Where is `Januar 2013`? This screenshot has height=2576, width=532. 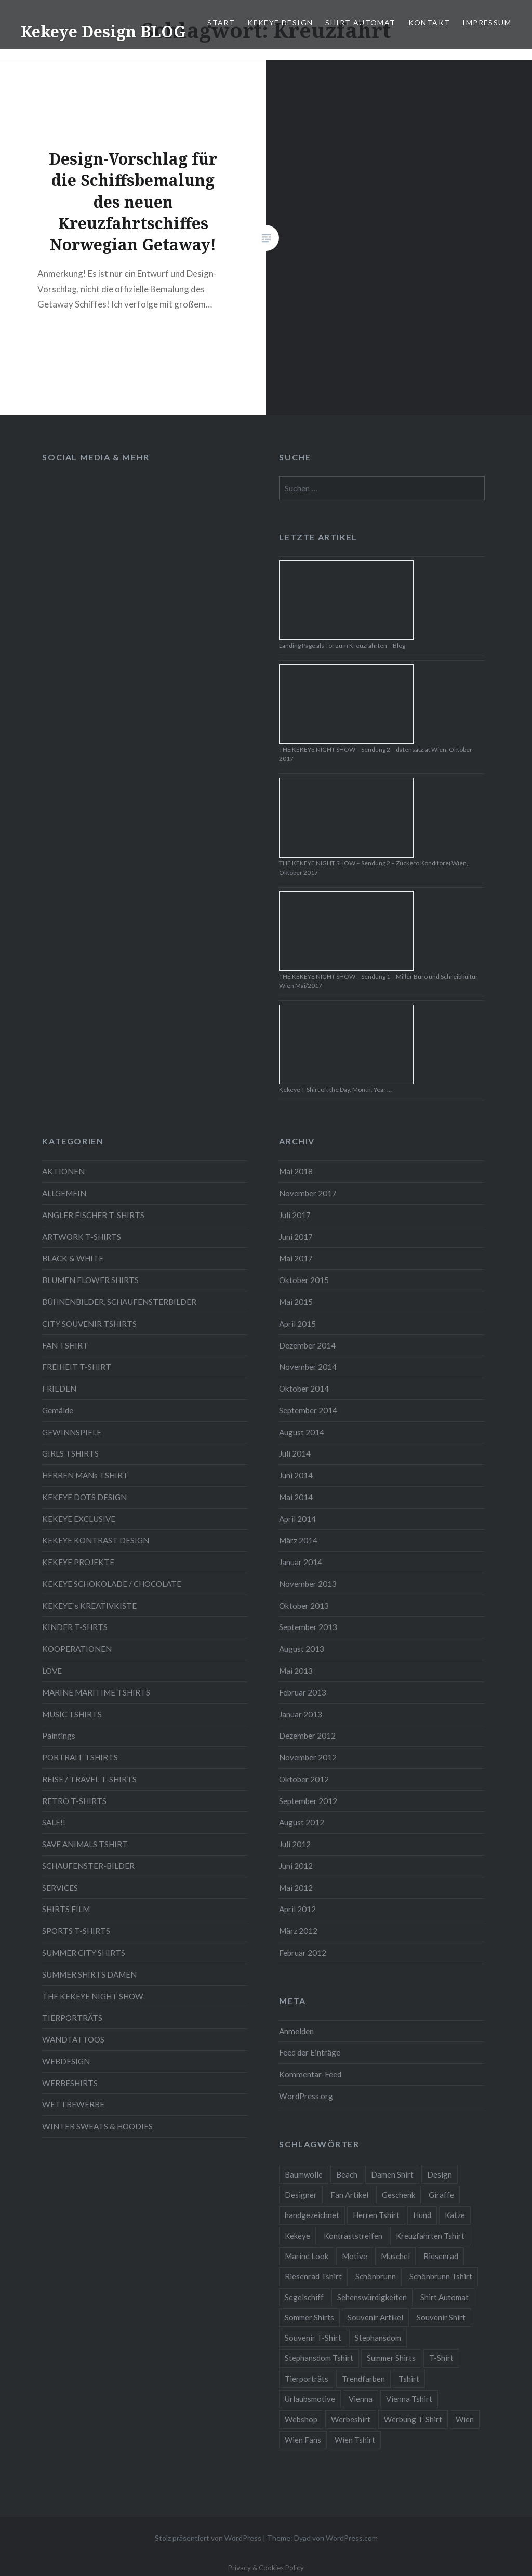 Januar 2013 is located at coordinates (300, 1714).